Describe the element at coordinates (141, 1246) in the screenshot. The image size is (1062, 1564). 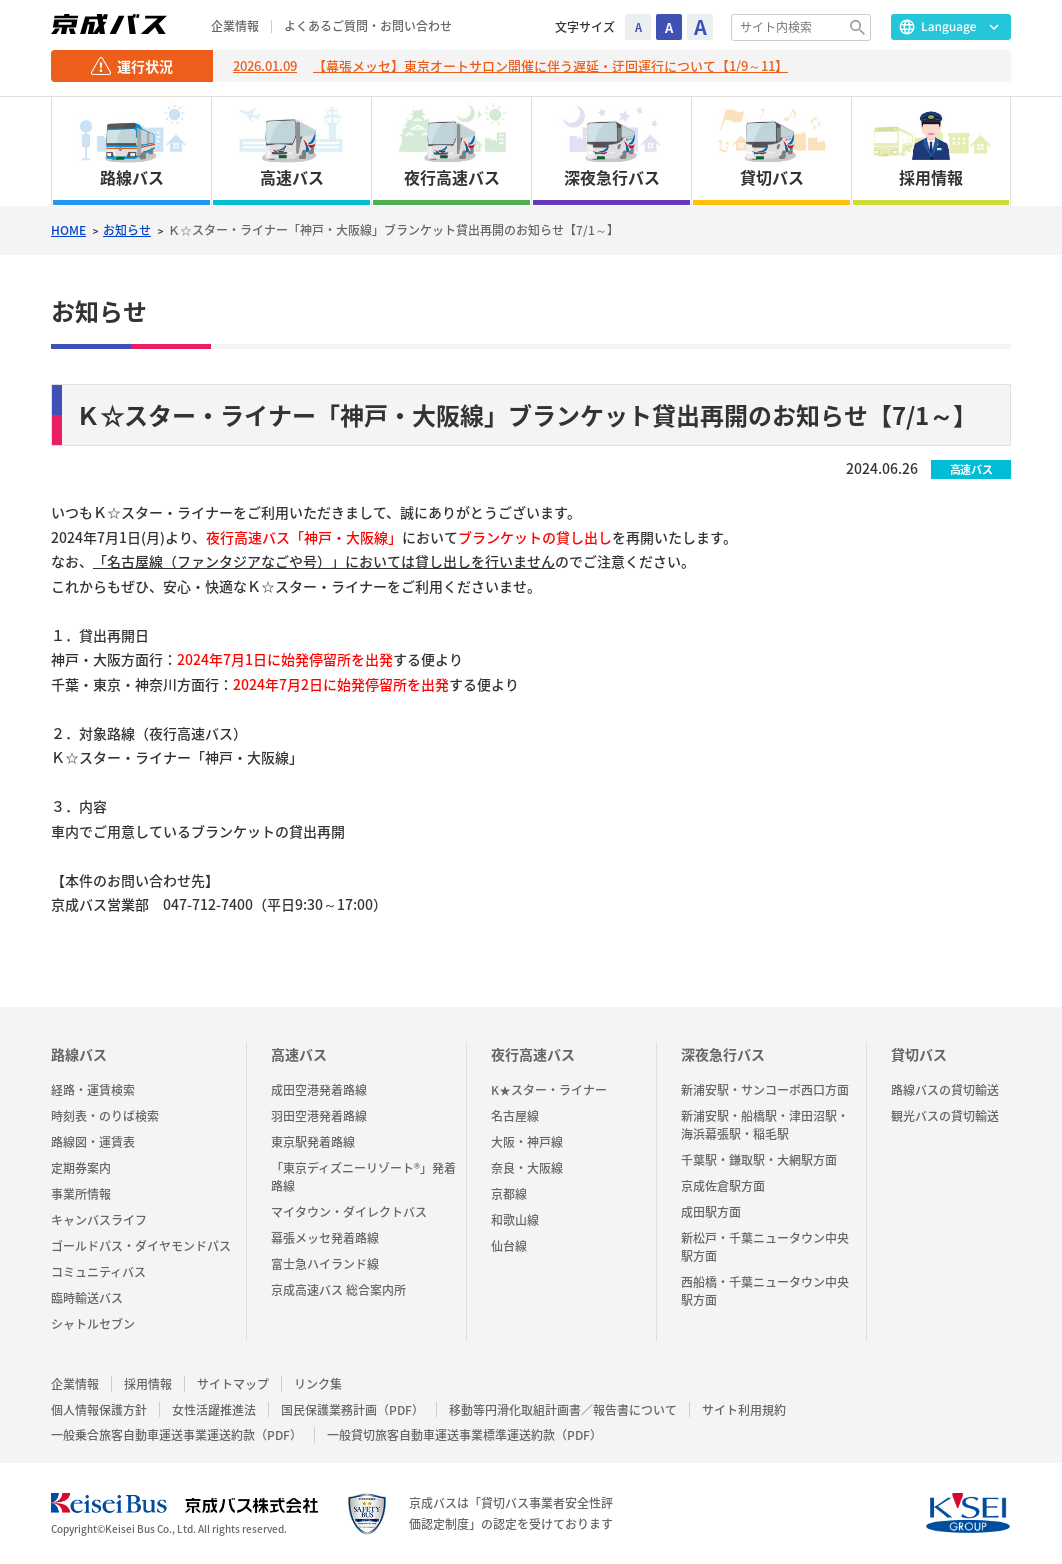
I see `ゴールドパス・ダイヤモンドパス` at that location.